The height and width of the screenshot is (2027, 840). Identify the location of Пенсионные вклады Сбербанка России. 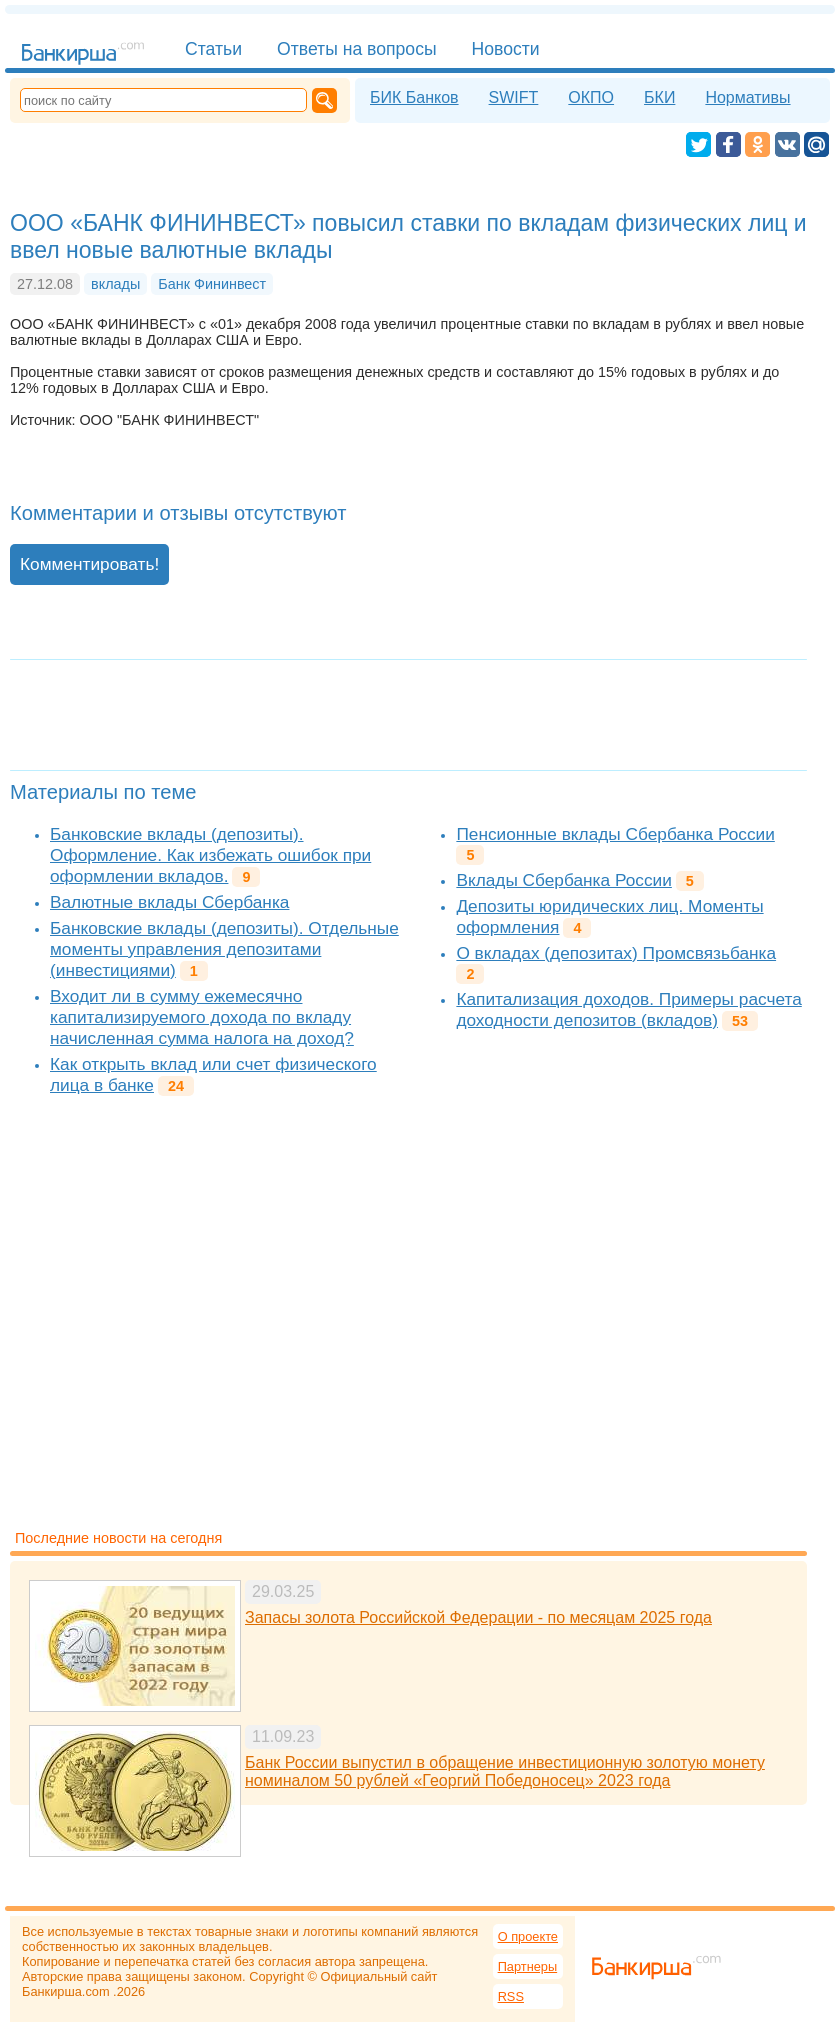
(615, 834).